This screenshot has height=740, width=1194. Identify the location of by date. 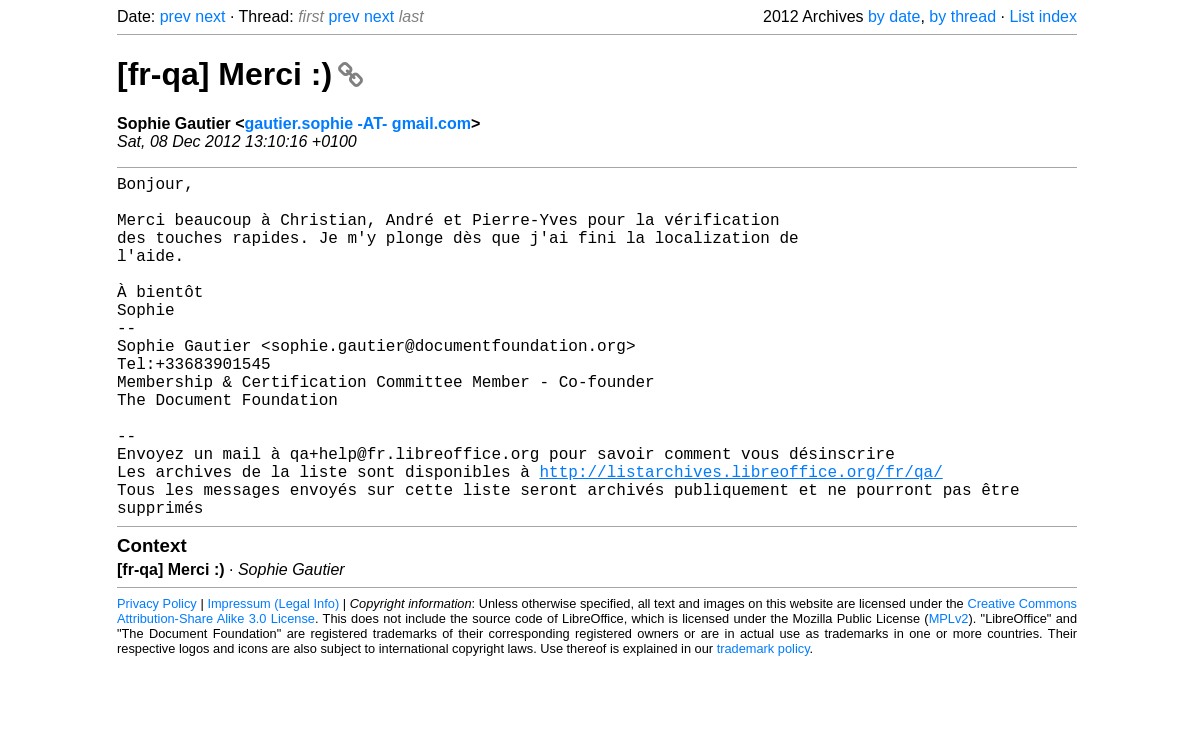
(894, 16).